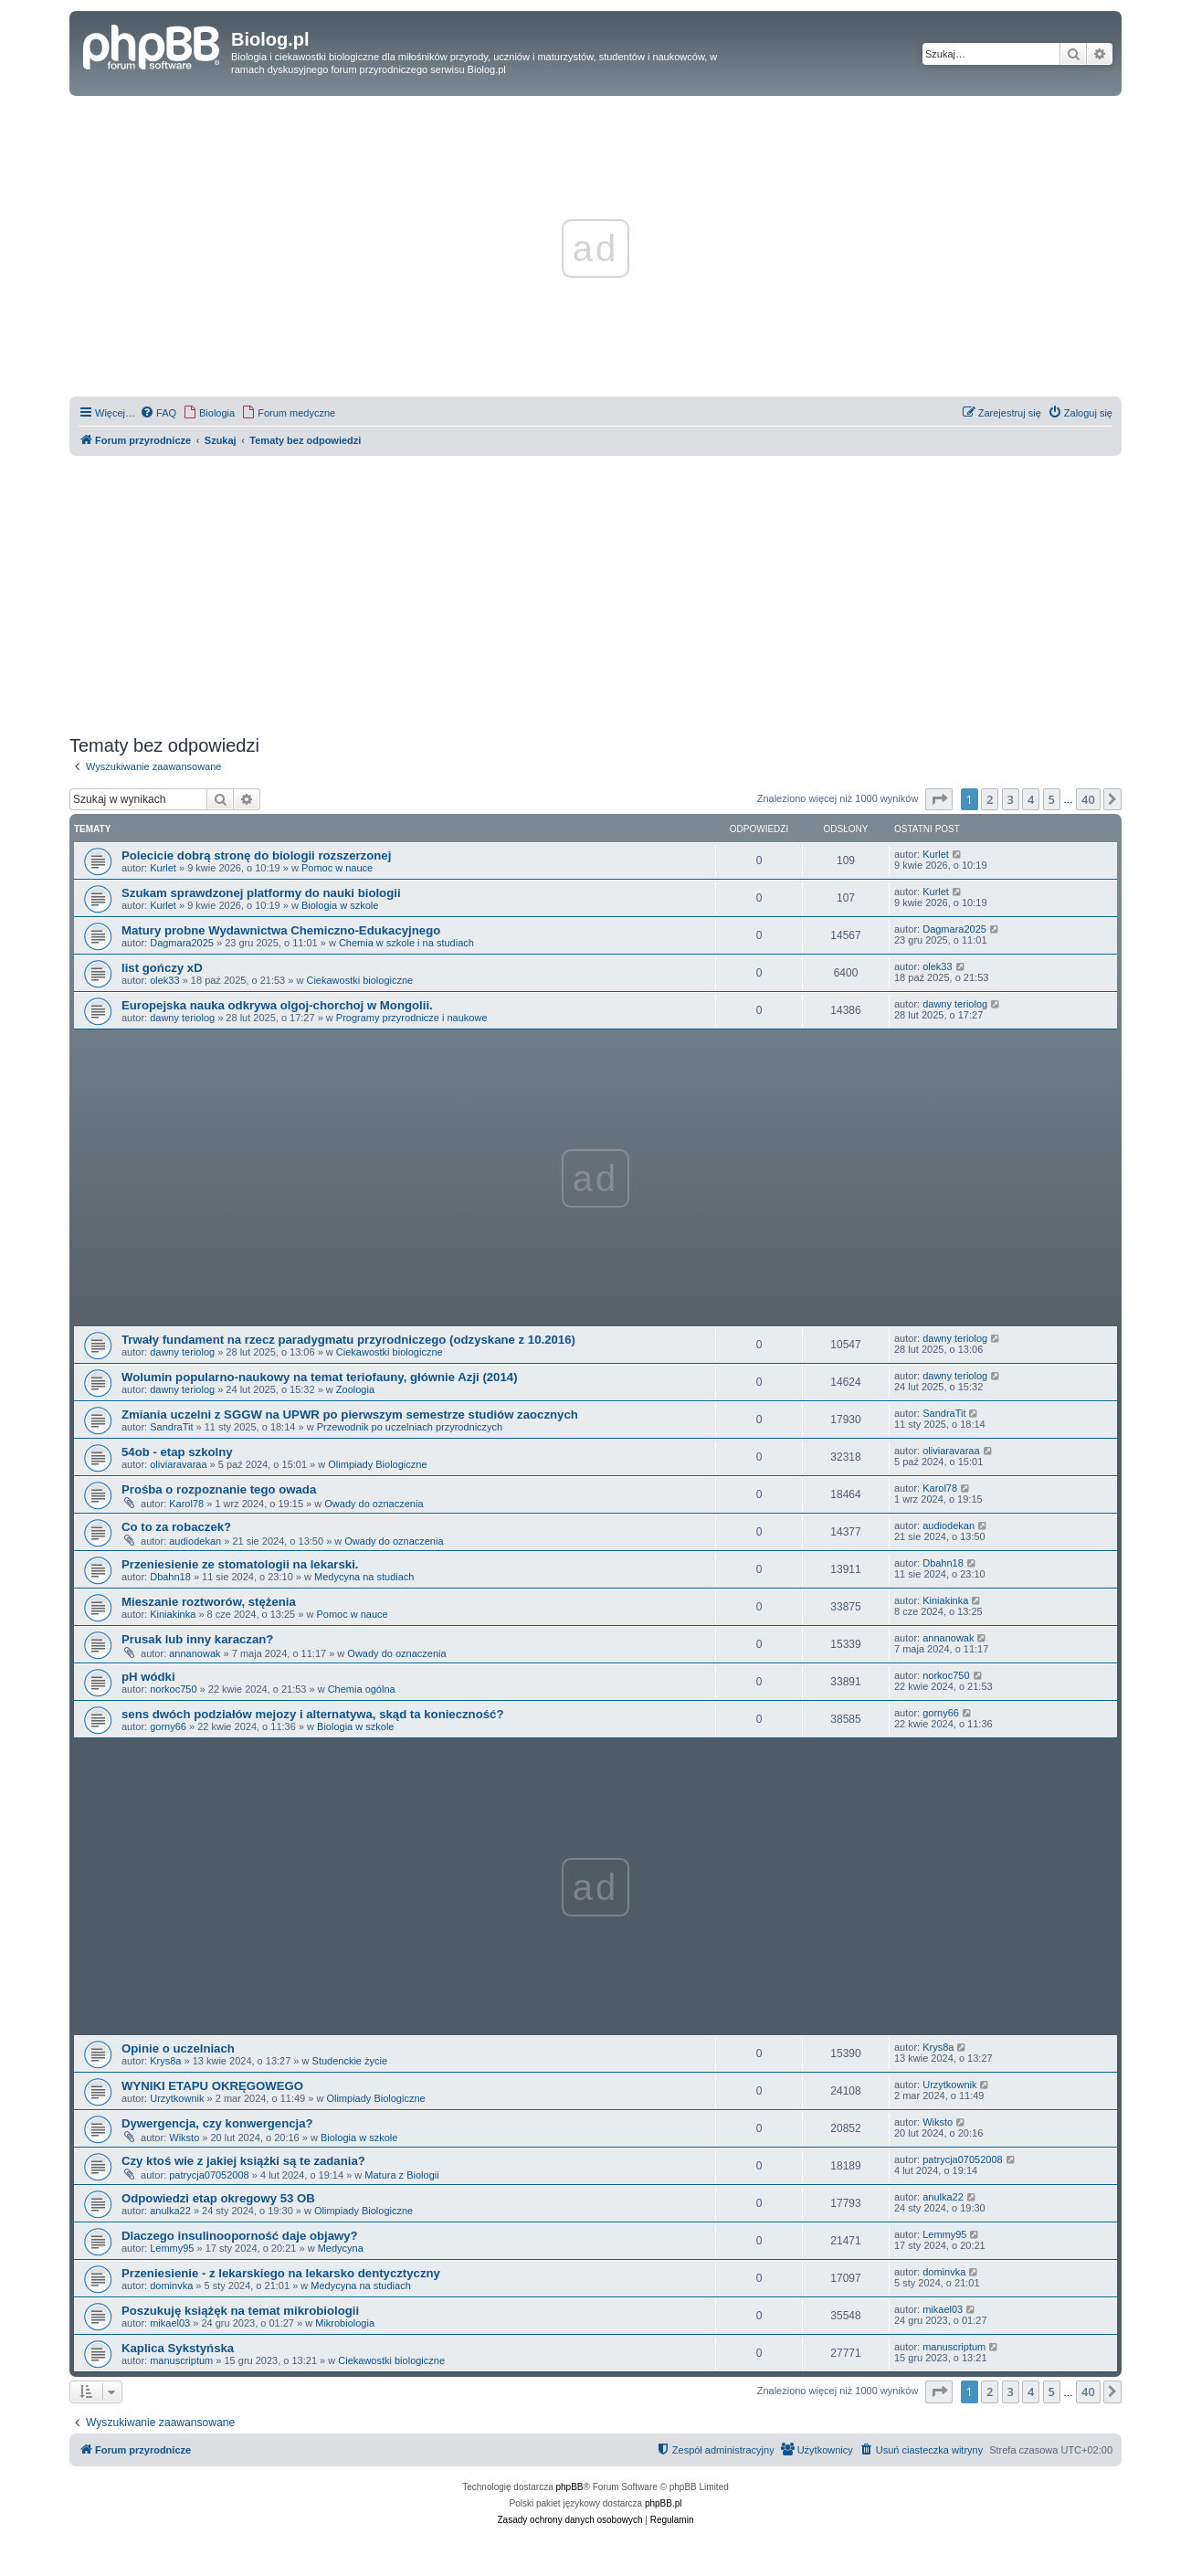  Describe the element at coordinates (261, 893) in the screenshot. I see `Szukam sprawdzonej platformy do nauki biologii` at that location.